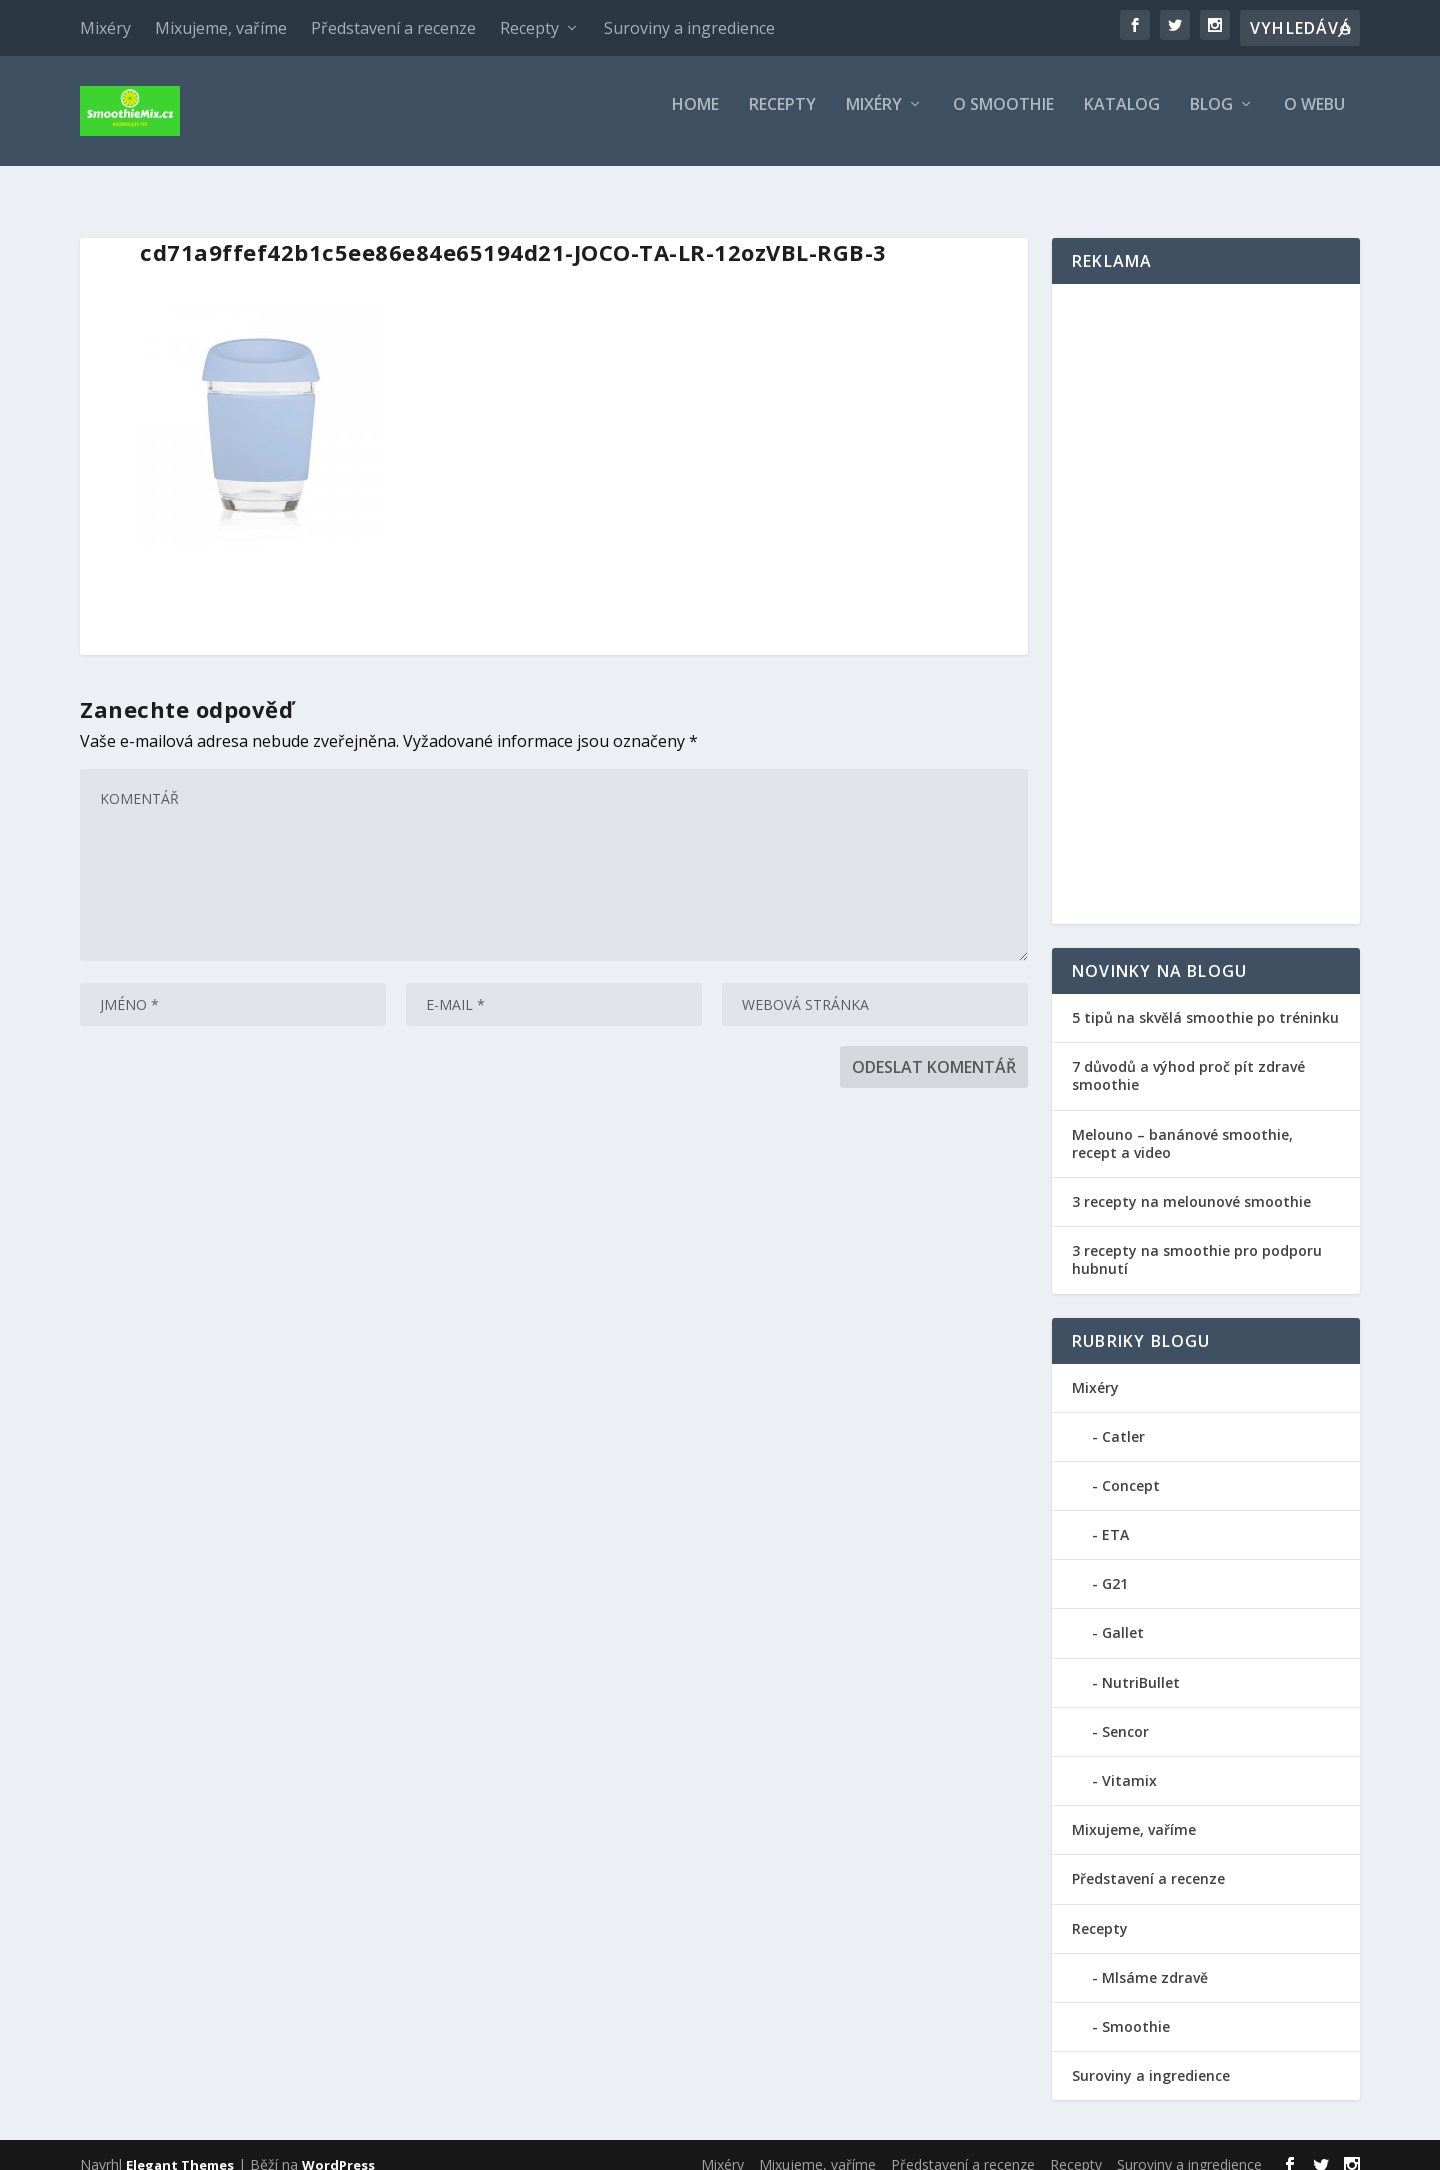  What do you see at coordinates (1211, 119) in the screenshot?
I see `Blog` at bounding box center [1211, 119].